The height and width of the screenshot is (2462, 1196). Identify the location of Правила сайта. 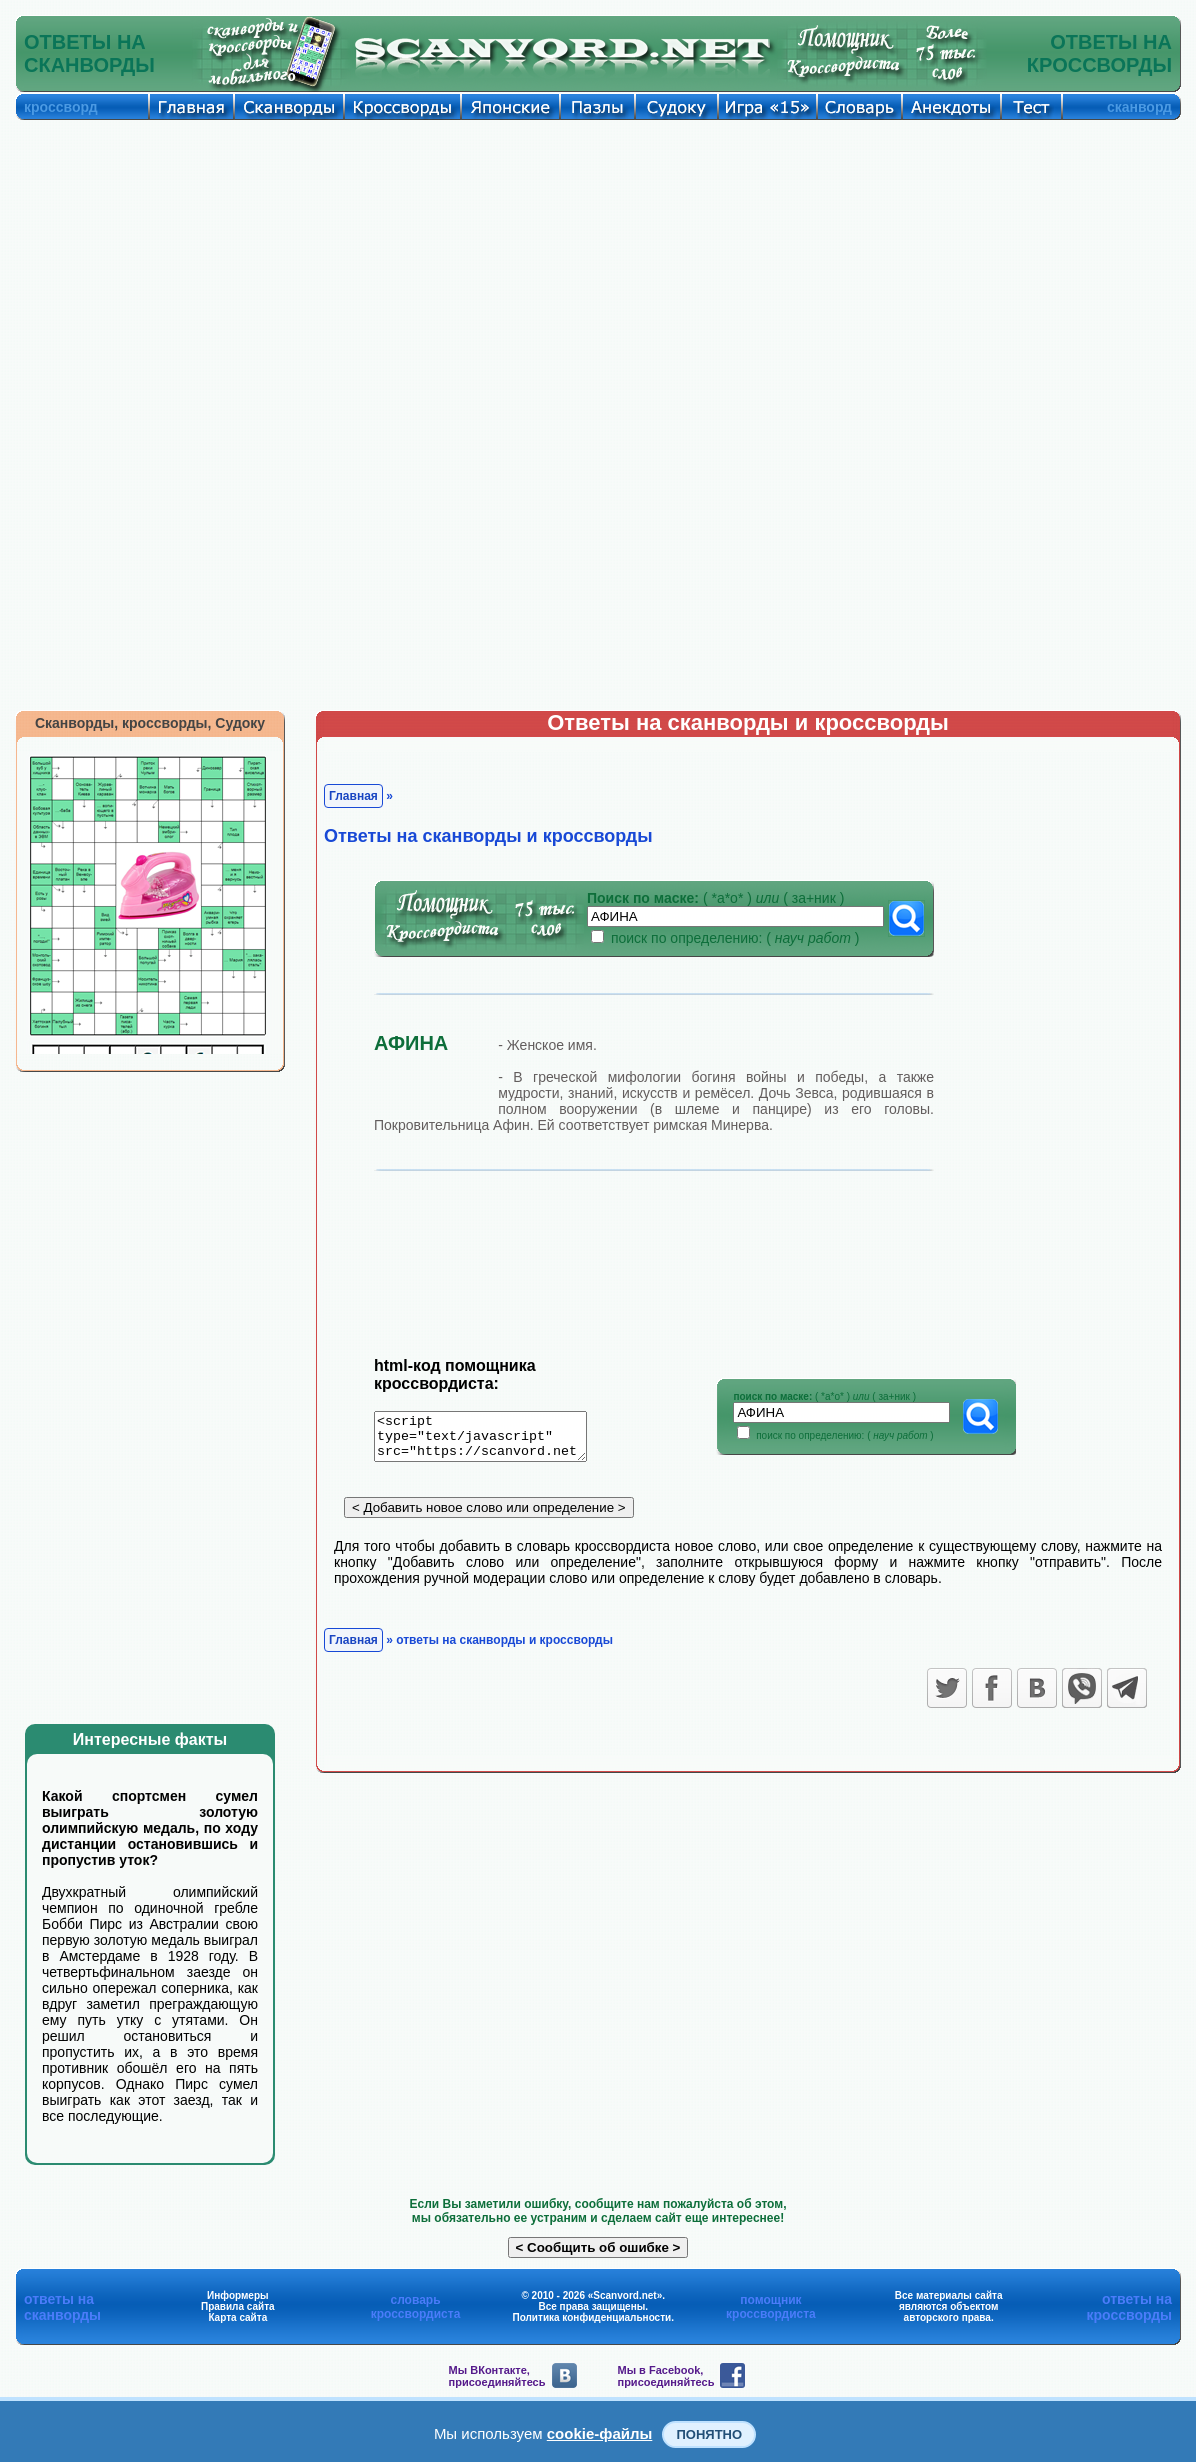
(238, 2306).